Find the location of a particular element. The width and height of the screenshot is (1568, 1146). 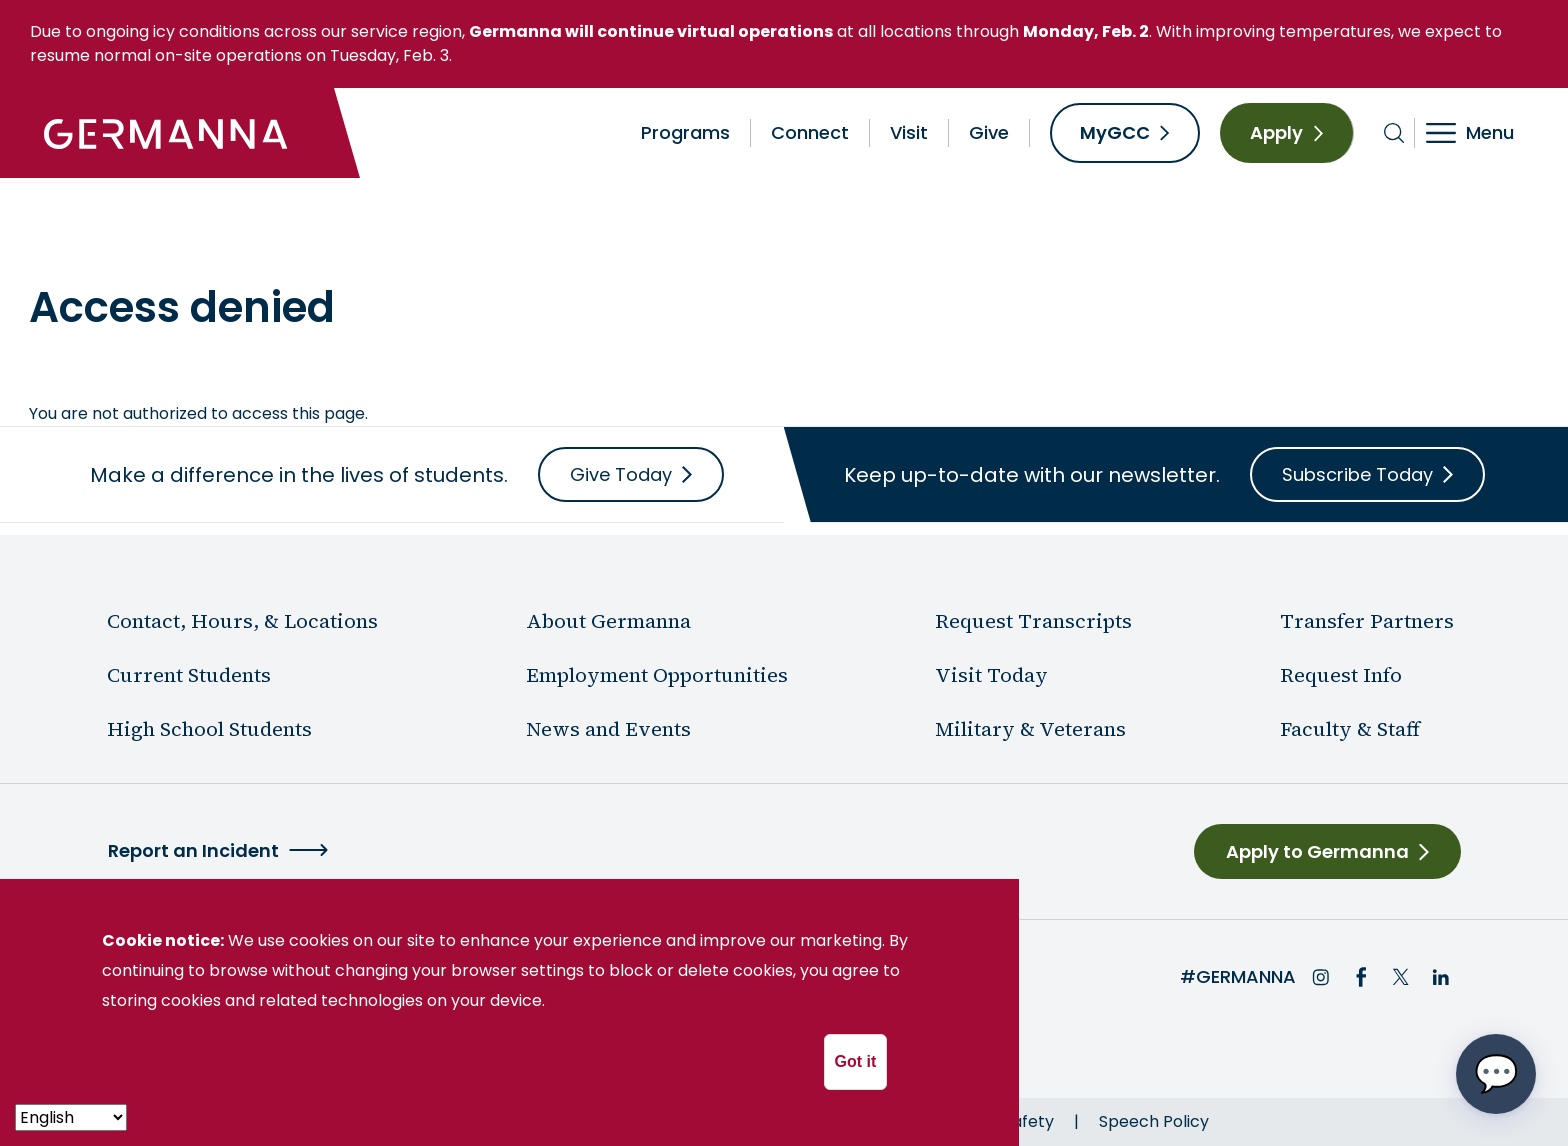

Give Today is located at coordinates (621, 474).